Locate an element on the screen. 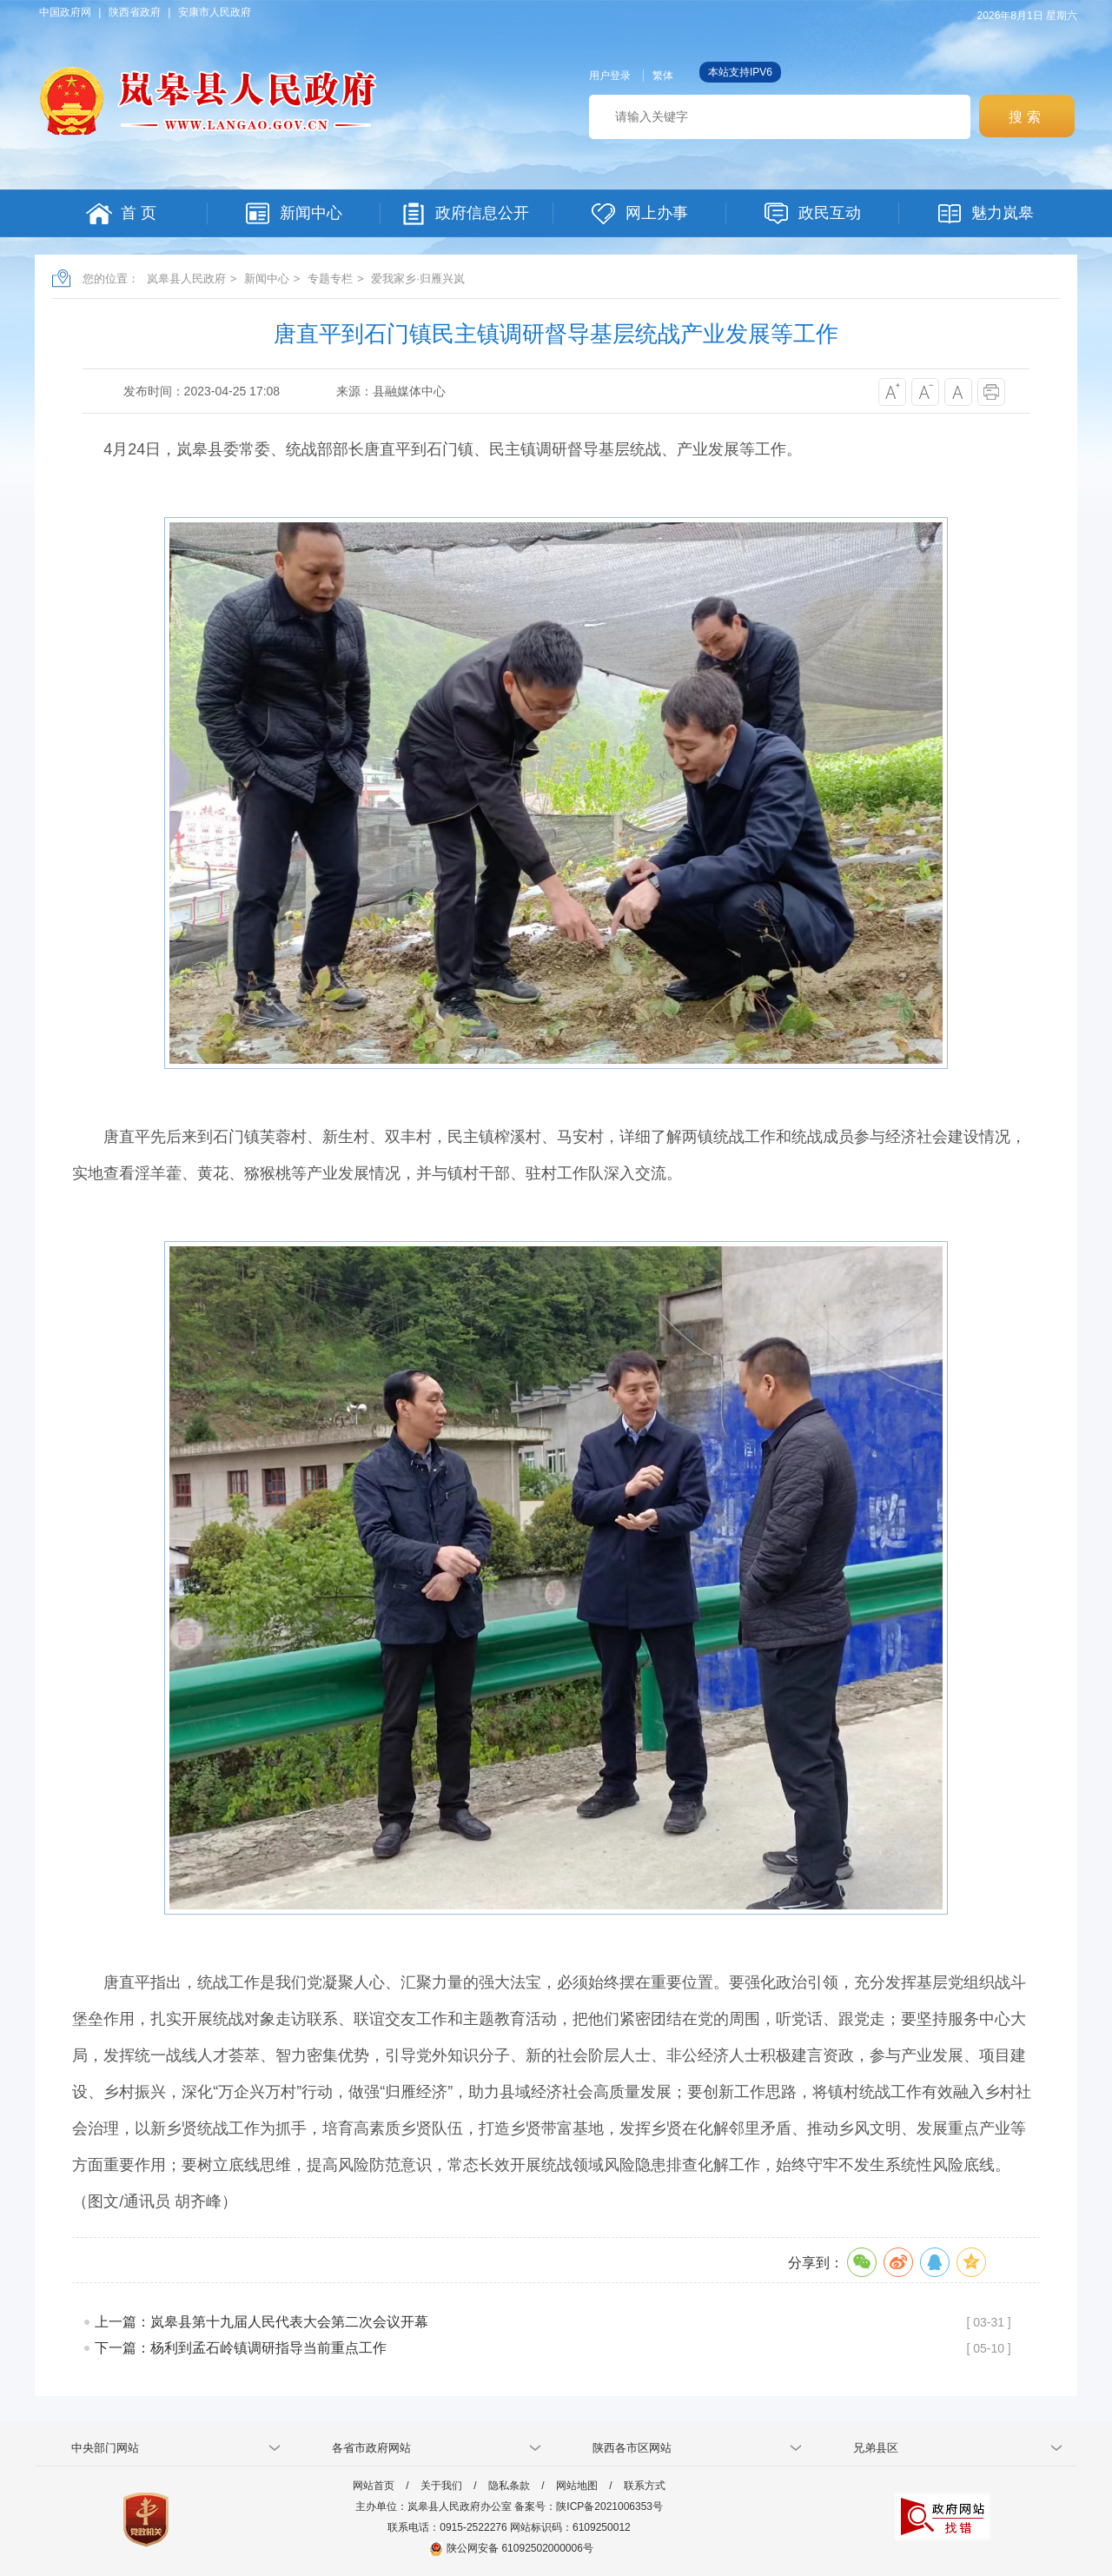  岚皋县人民政府 is located at coordinates (186, 278).